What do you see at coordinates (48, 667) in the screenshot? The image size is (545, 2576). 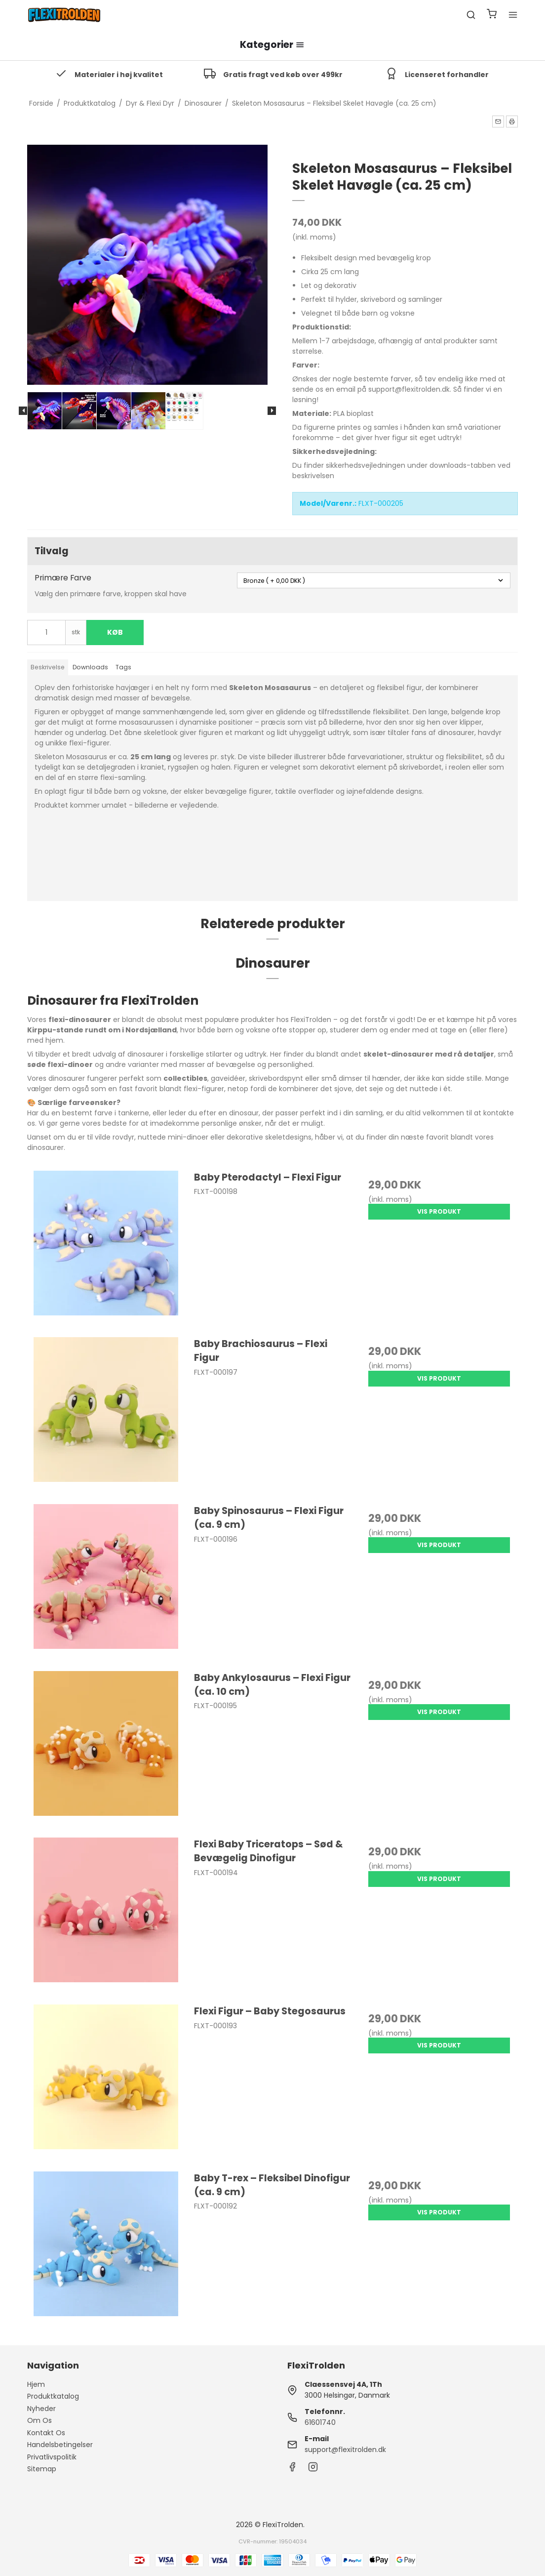 I see `Beskrivelse` at bounding box center [48, 667].